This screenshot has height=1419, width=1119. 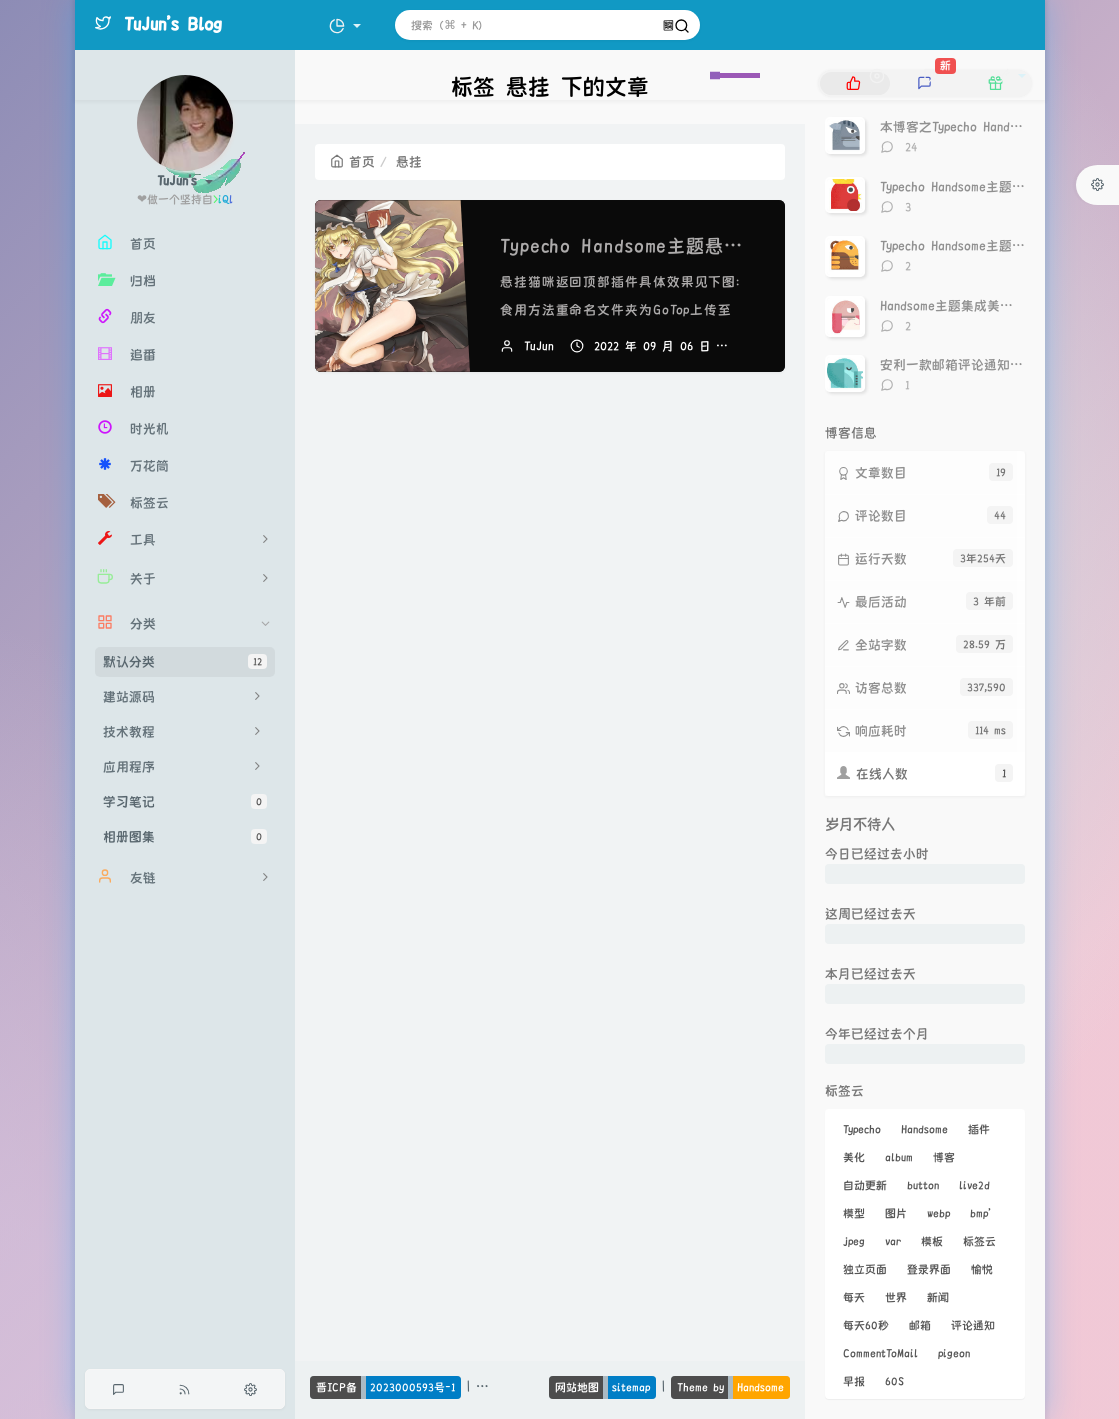 I want to click on button, so click(x=923, y=1185).